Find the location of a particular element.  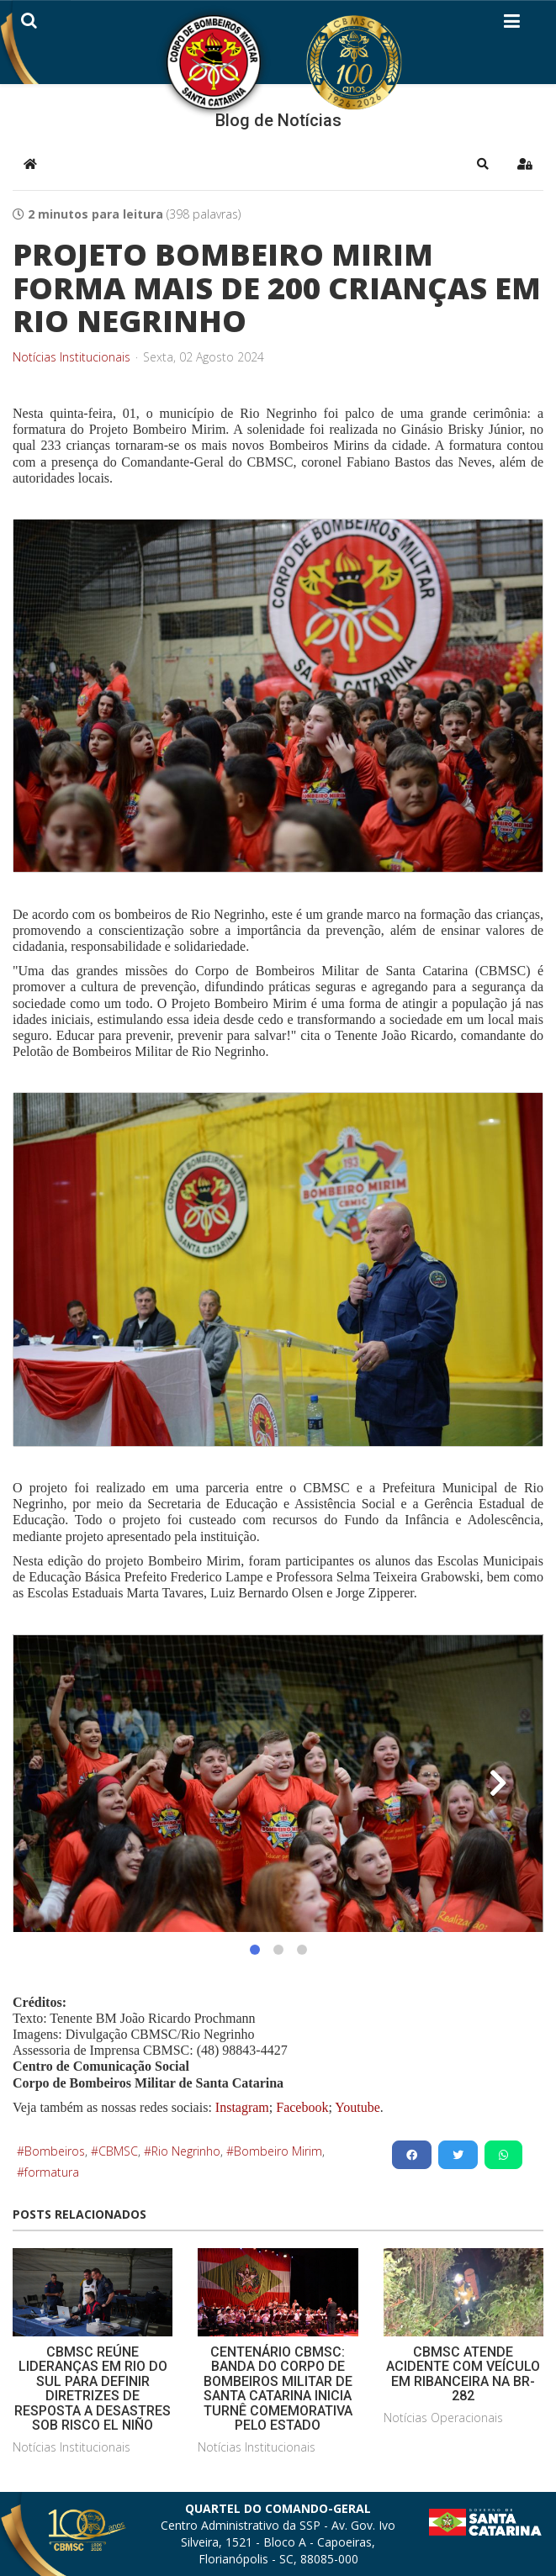

Facebook is located at coordinates (302, 2107).